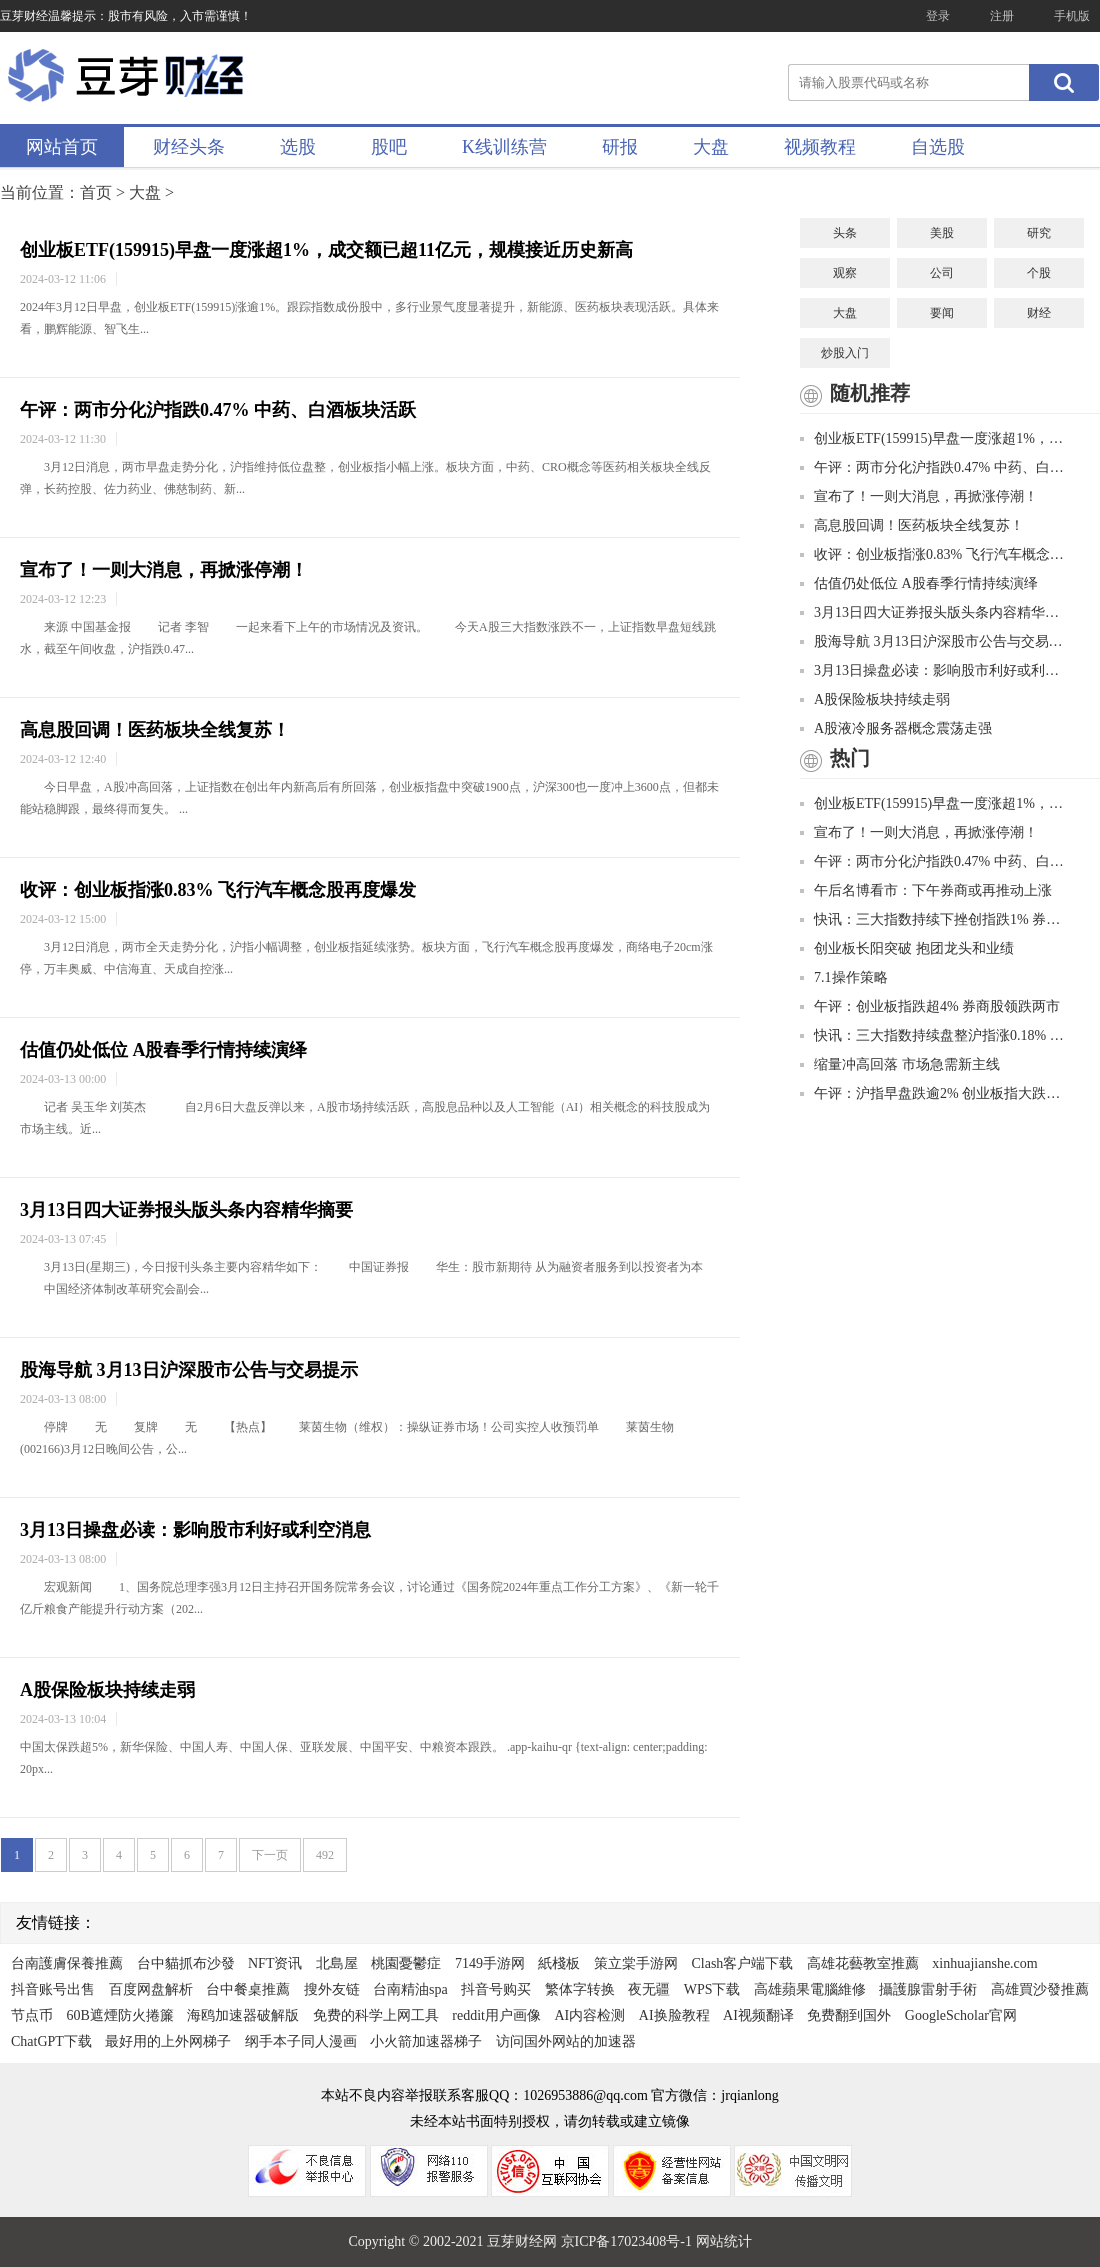 The width and height of the screenshot is (1100, 2267). I want to click on 抖音账号出售, so click(53, 1989).